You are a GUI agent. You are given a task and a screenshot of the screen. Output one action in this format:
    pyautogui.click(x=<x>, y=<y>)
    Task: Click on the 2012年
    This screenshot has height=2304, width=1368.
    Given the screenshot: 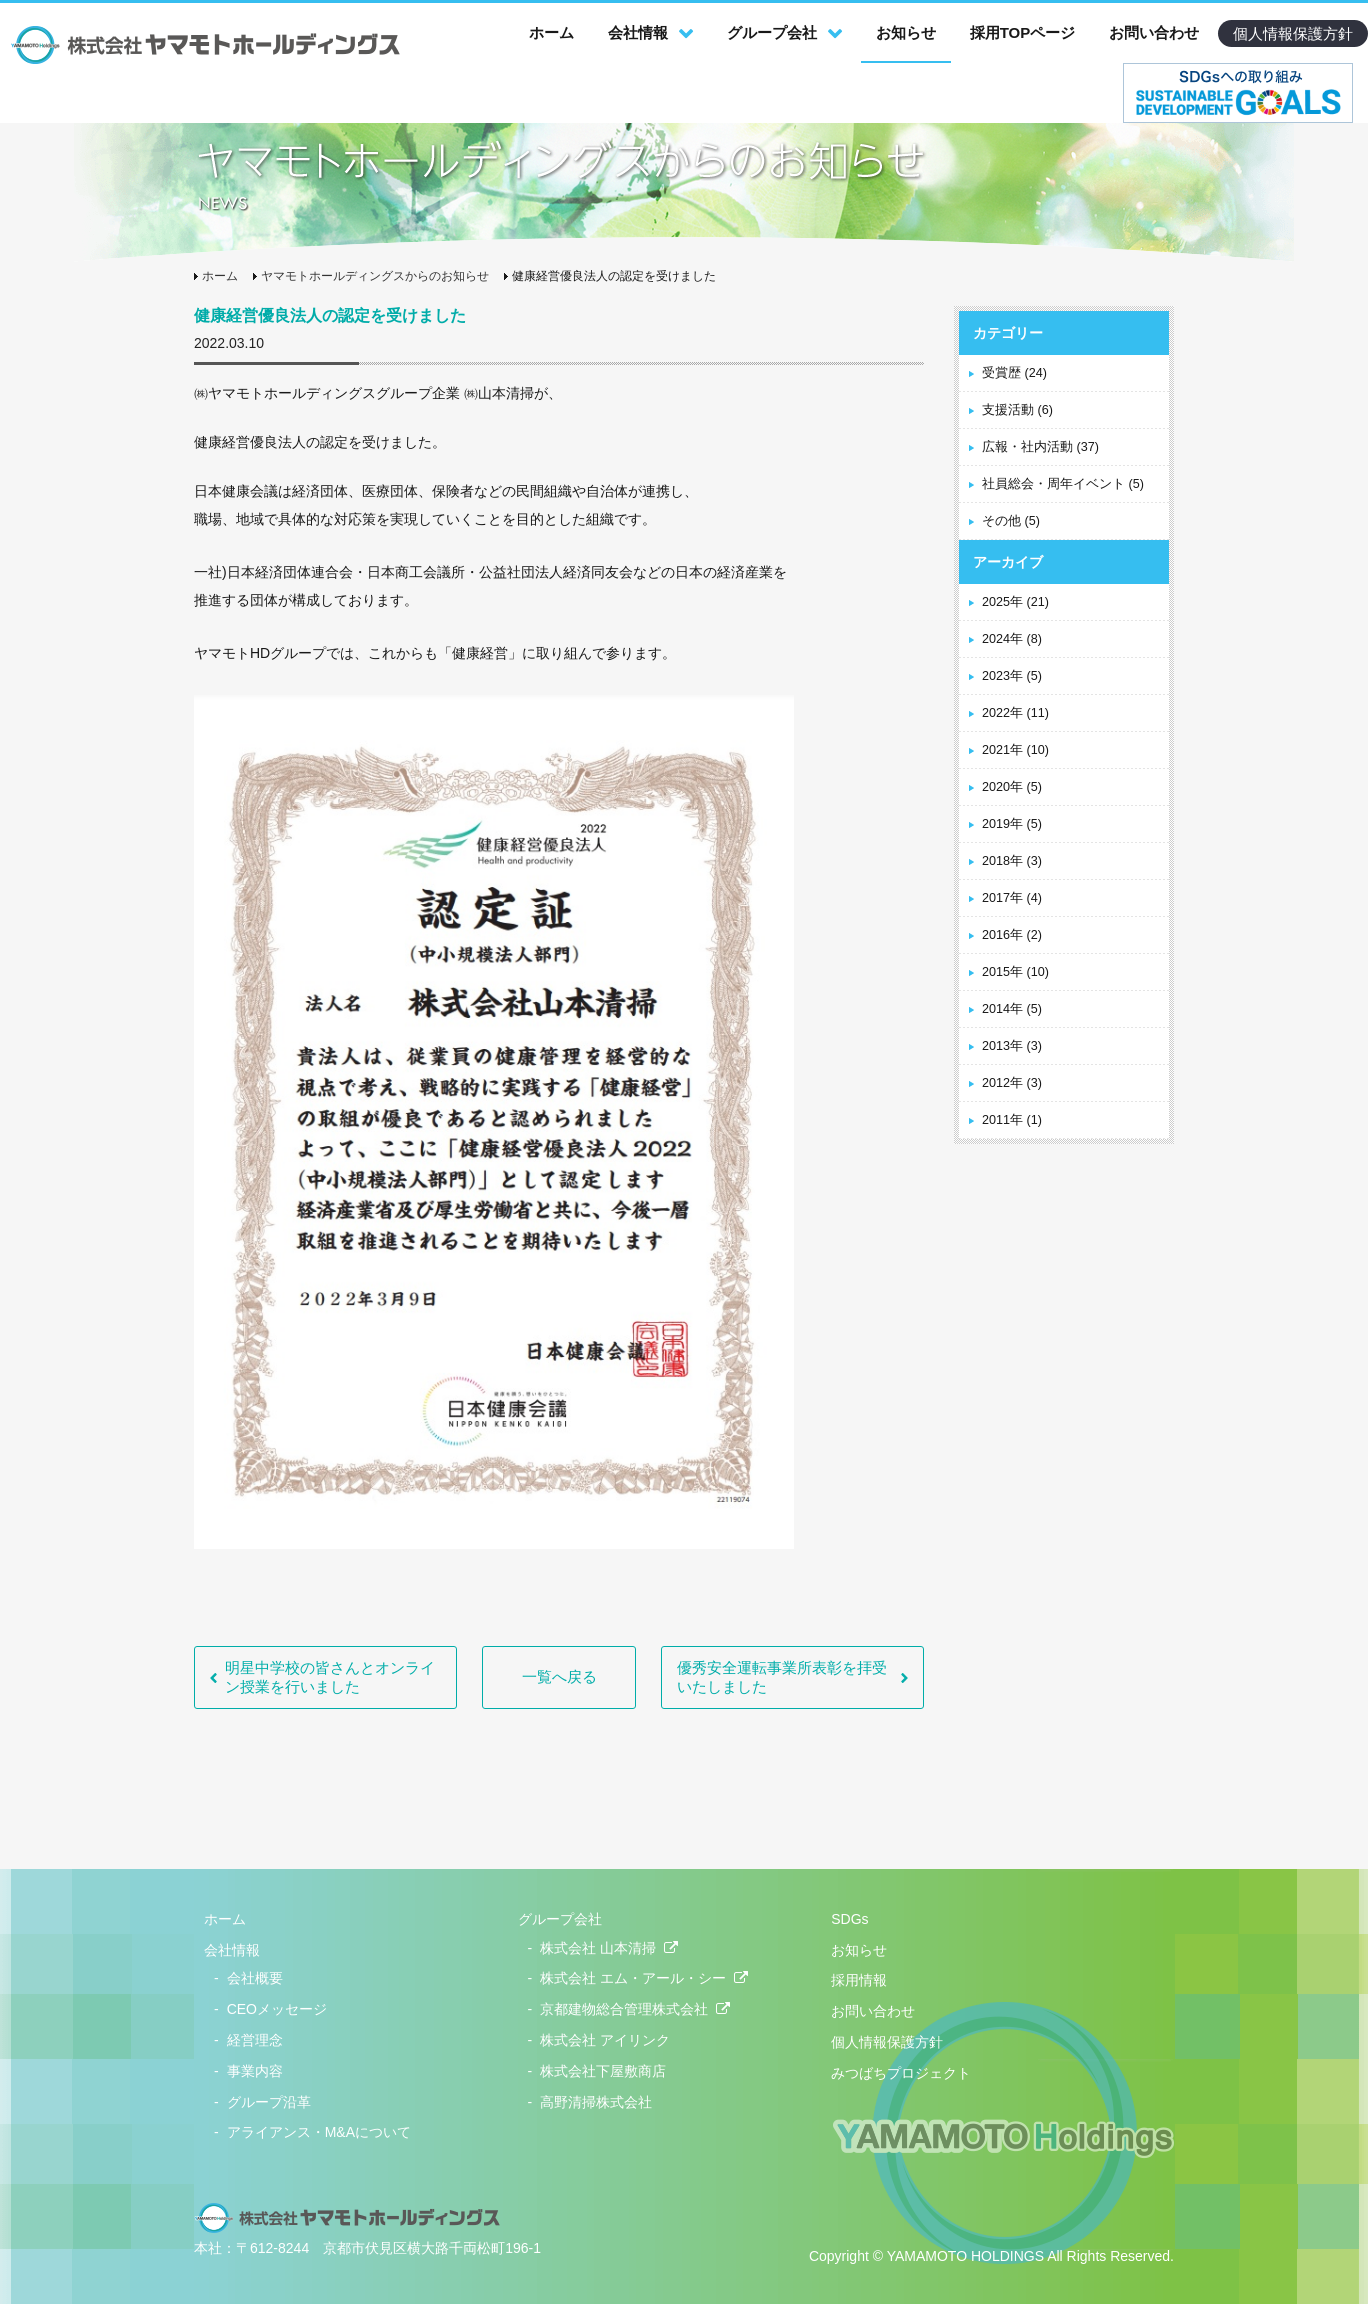 What is the action you would take?
    pyautogui.click(x=1012, y=1083)
    